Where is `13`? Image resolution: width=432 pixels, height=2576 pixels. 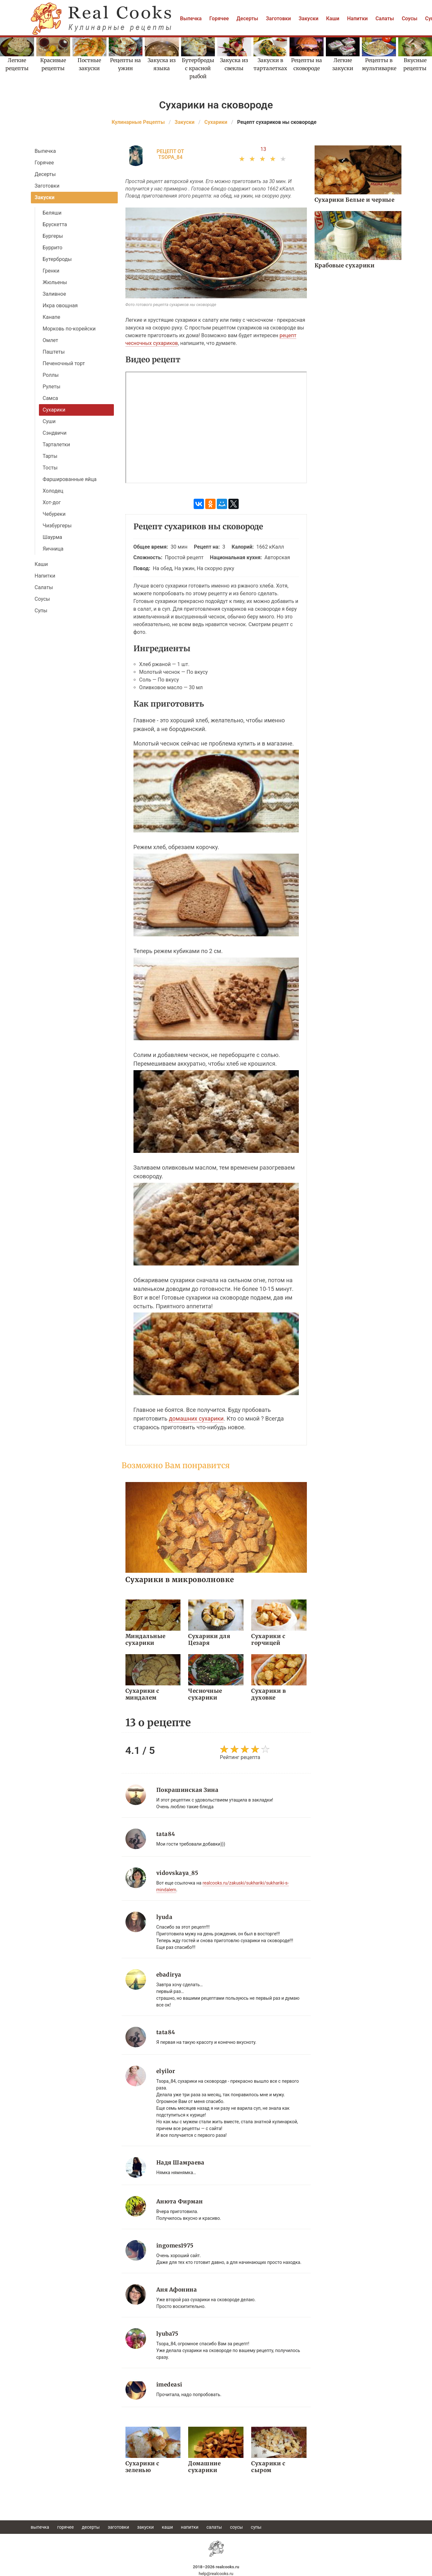 13 is located at coordinates (263, 149).